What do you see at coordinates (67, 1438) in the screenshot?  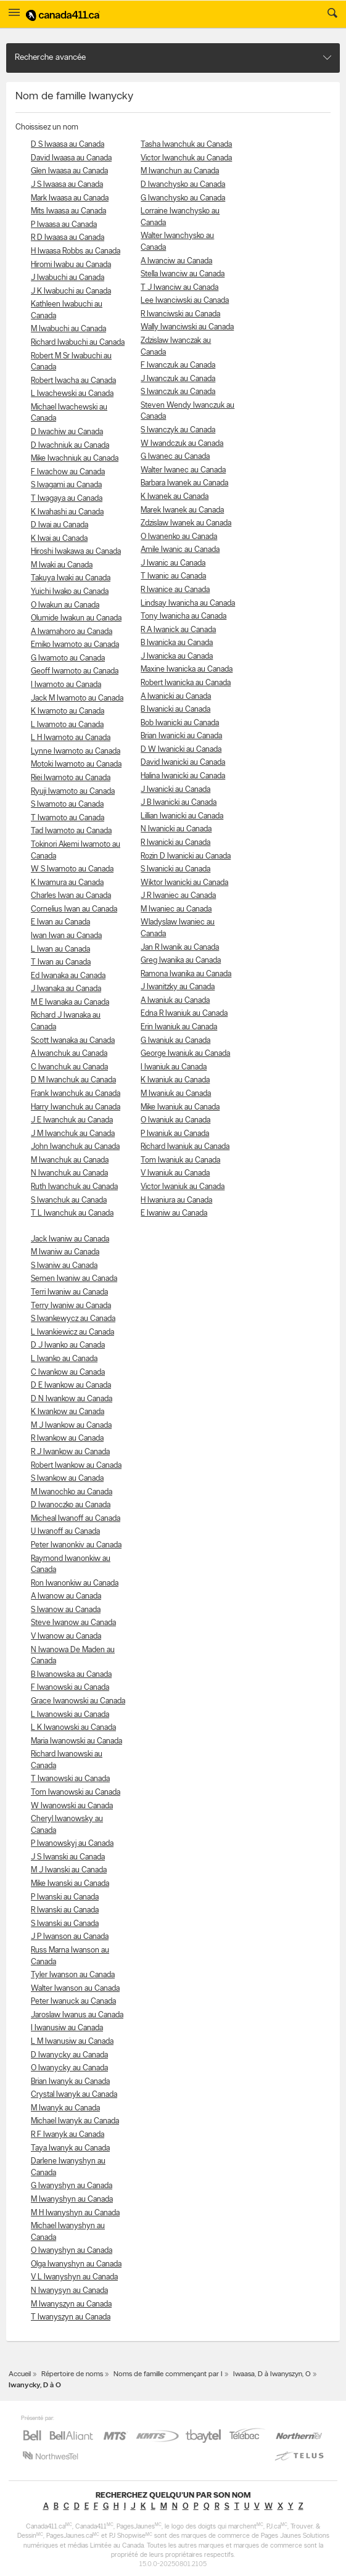 I see `R Iwankow au Canada` at bounding box center [67, 1438].